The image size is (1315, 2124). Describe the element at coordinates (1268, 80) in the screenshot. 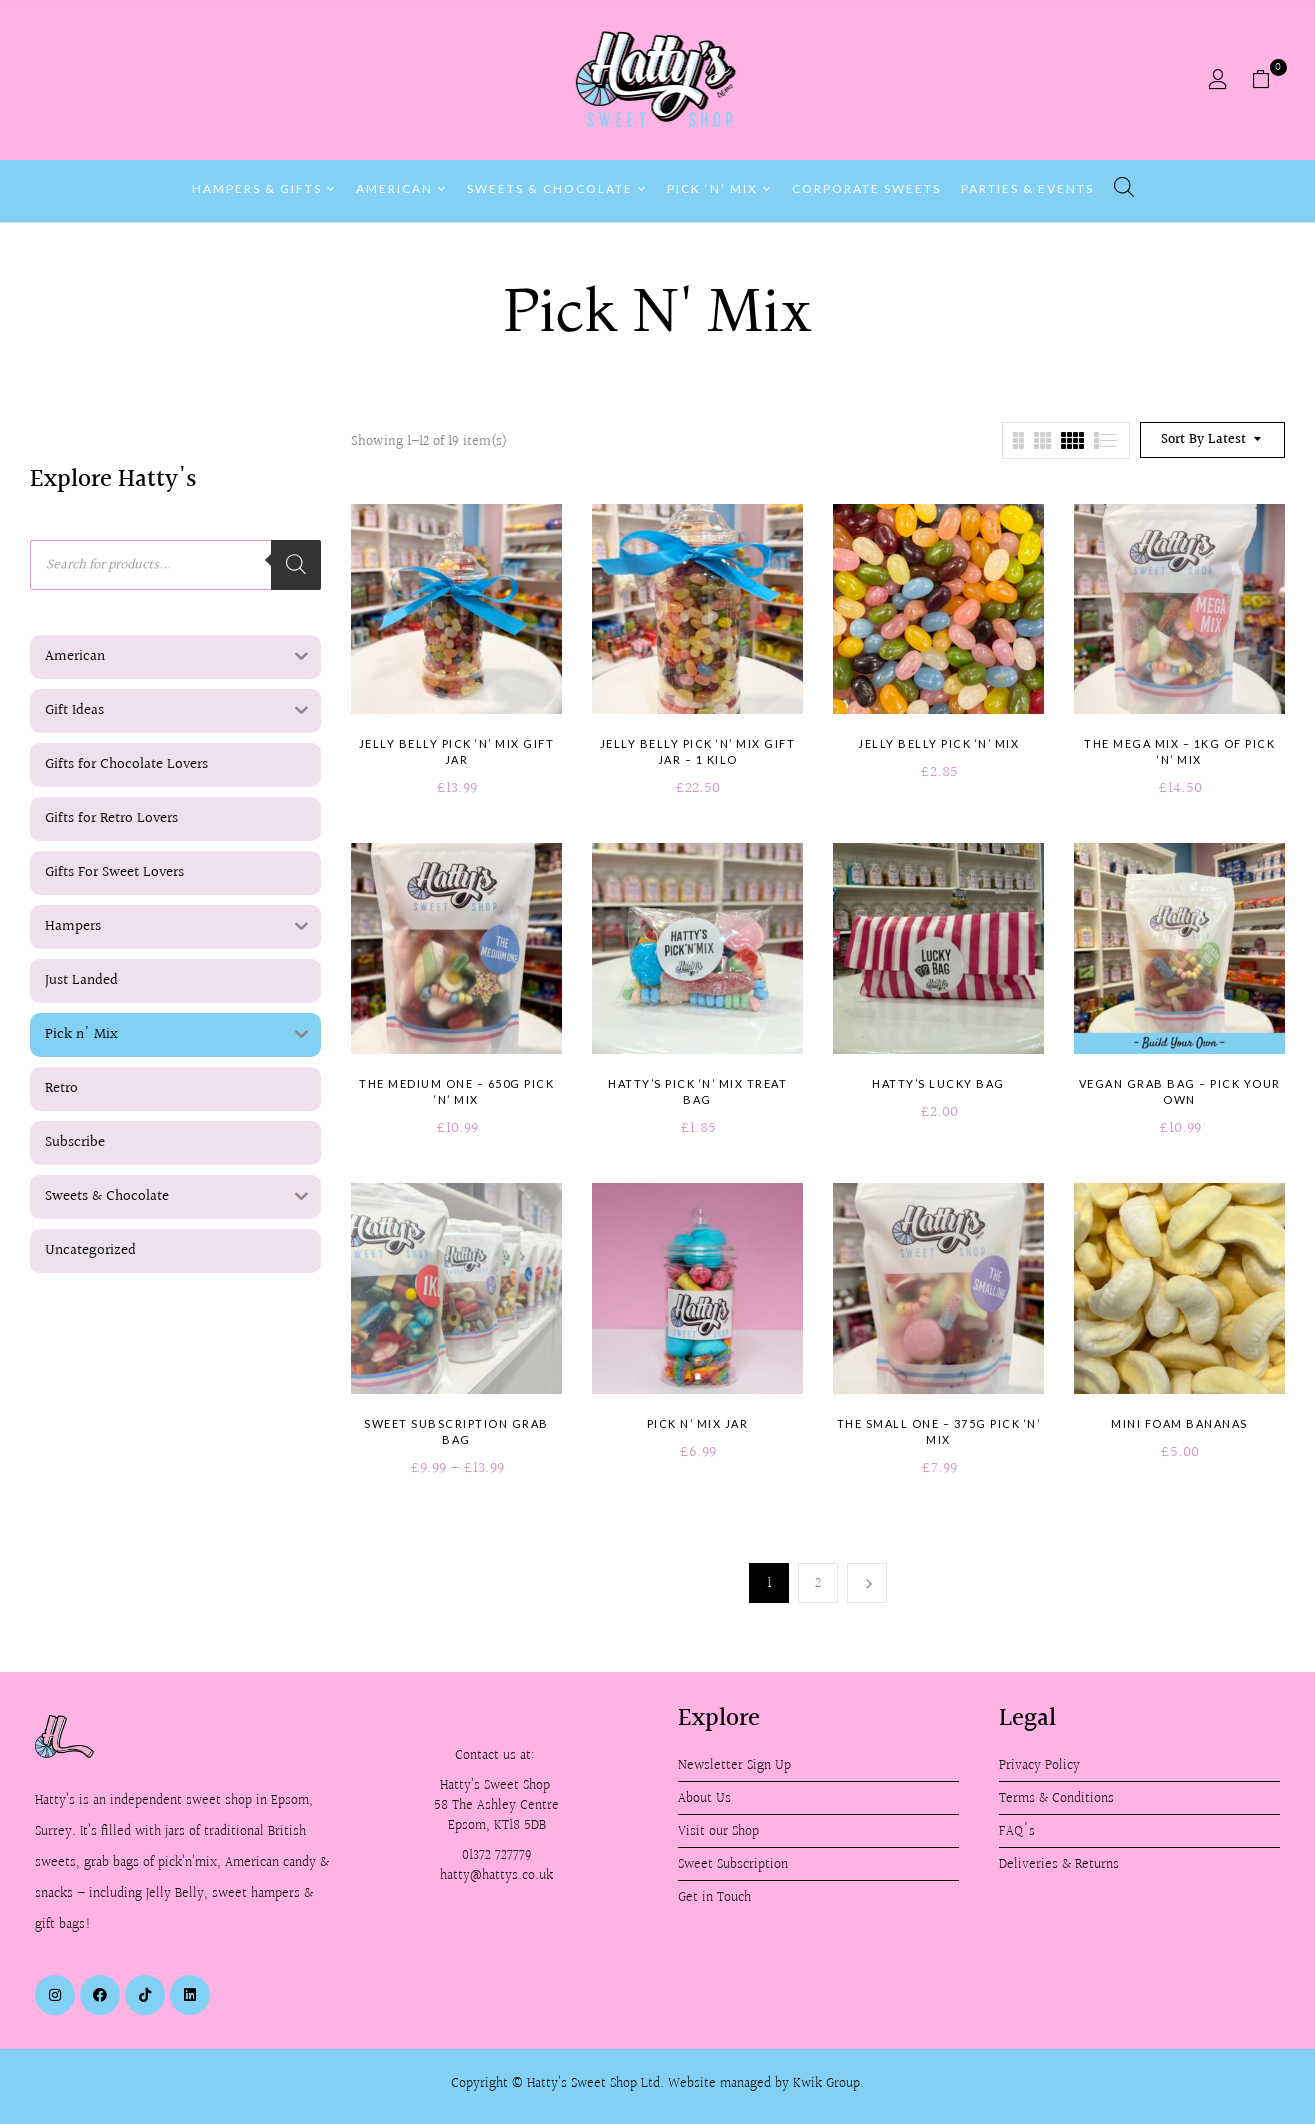

I see `[button]` at that location.